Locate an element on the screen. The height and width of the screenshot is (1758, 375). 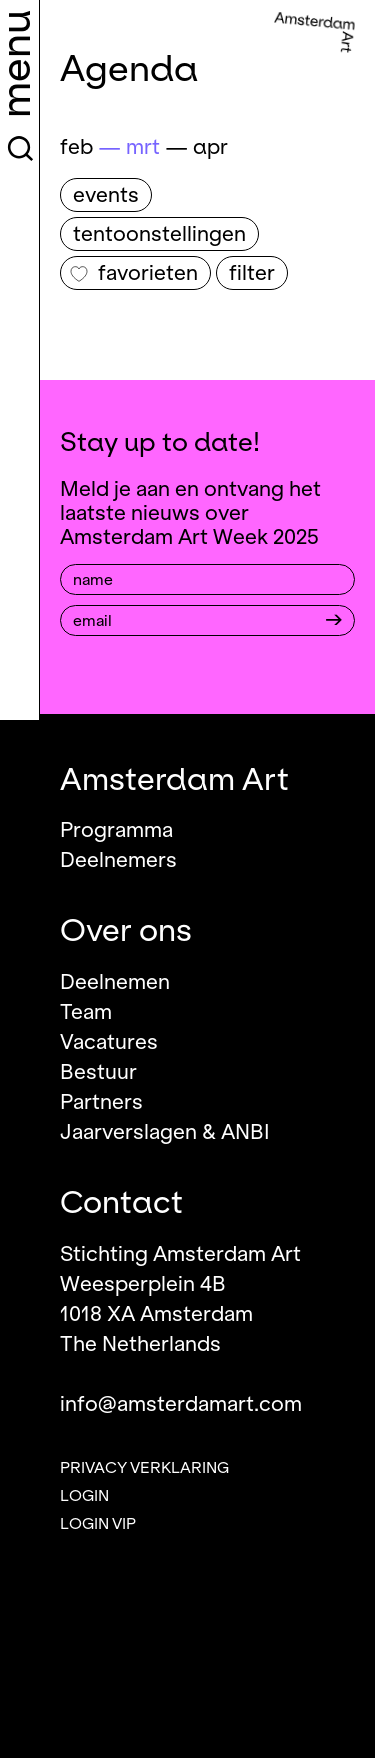
Team is located at coordinates (86, 1012).